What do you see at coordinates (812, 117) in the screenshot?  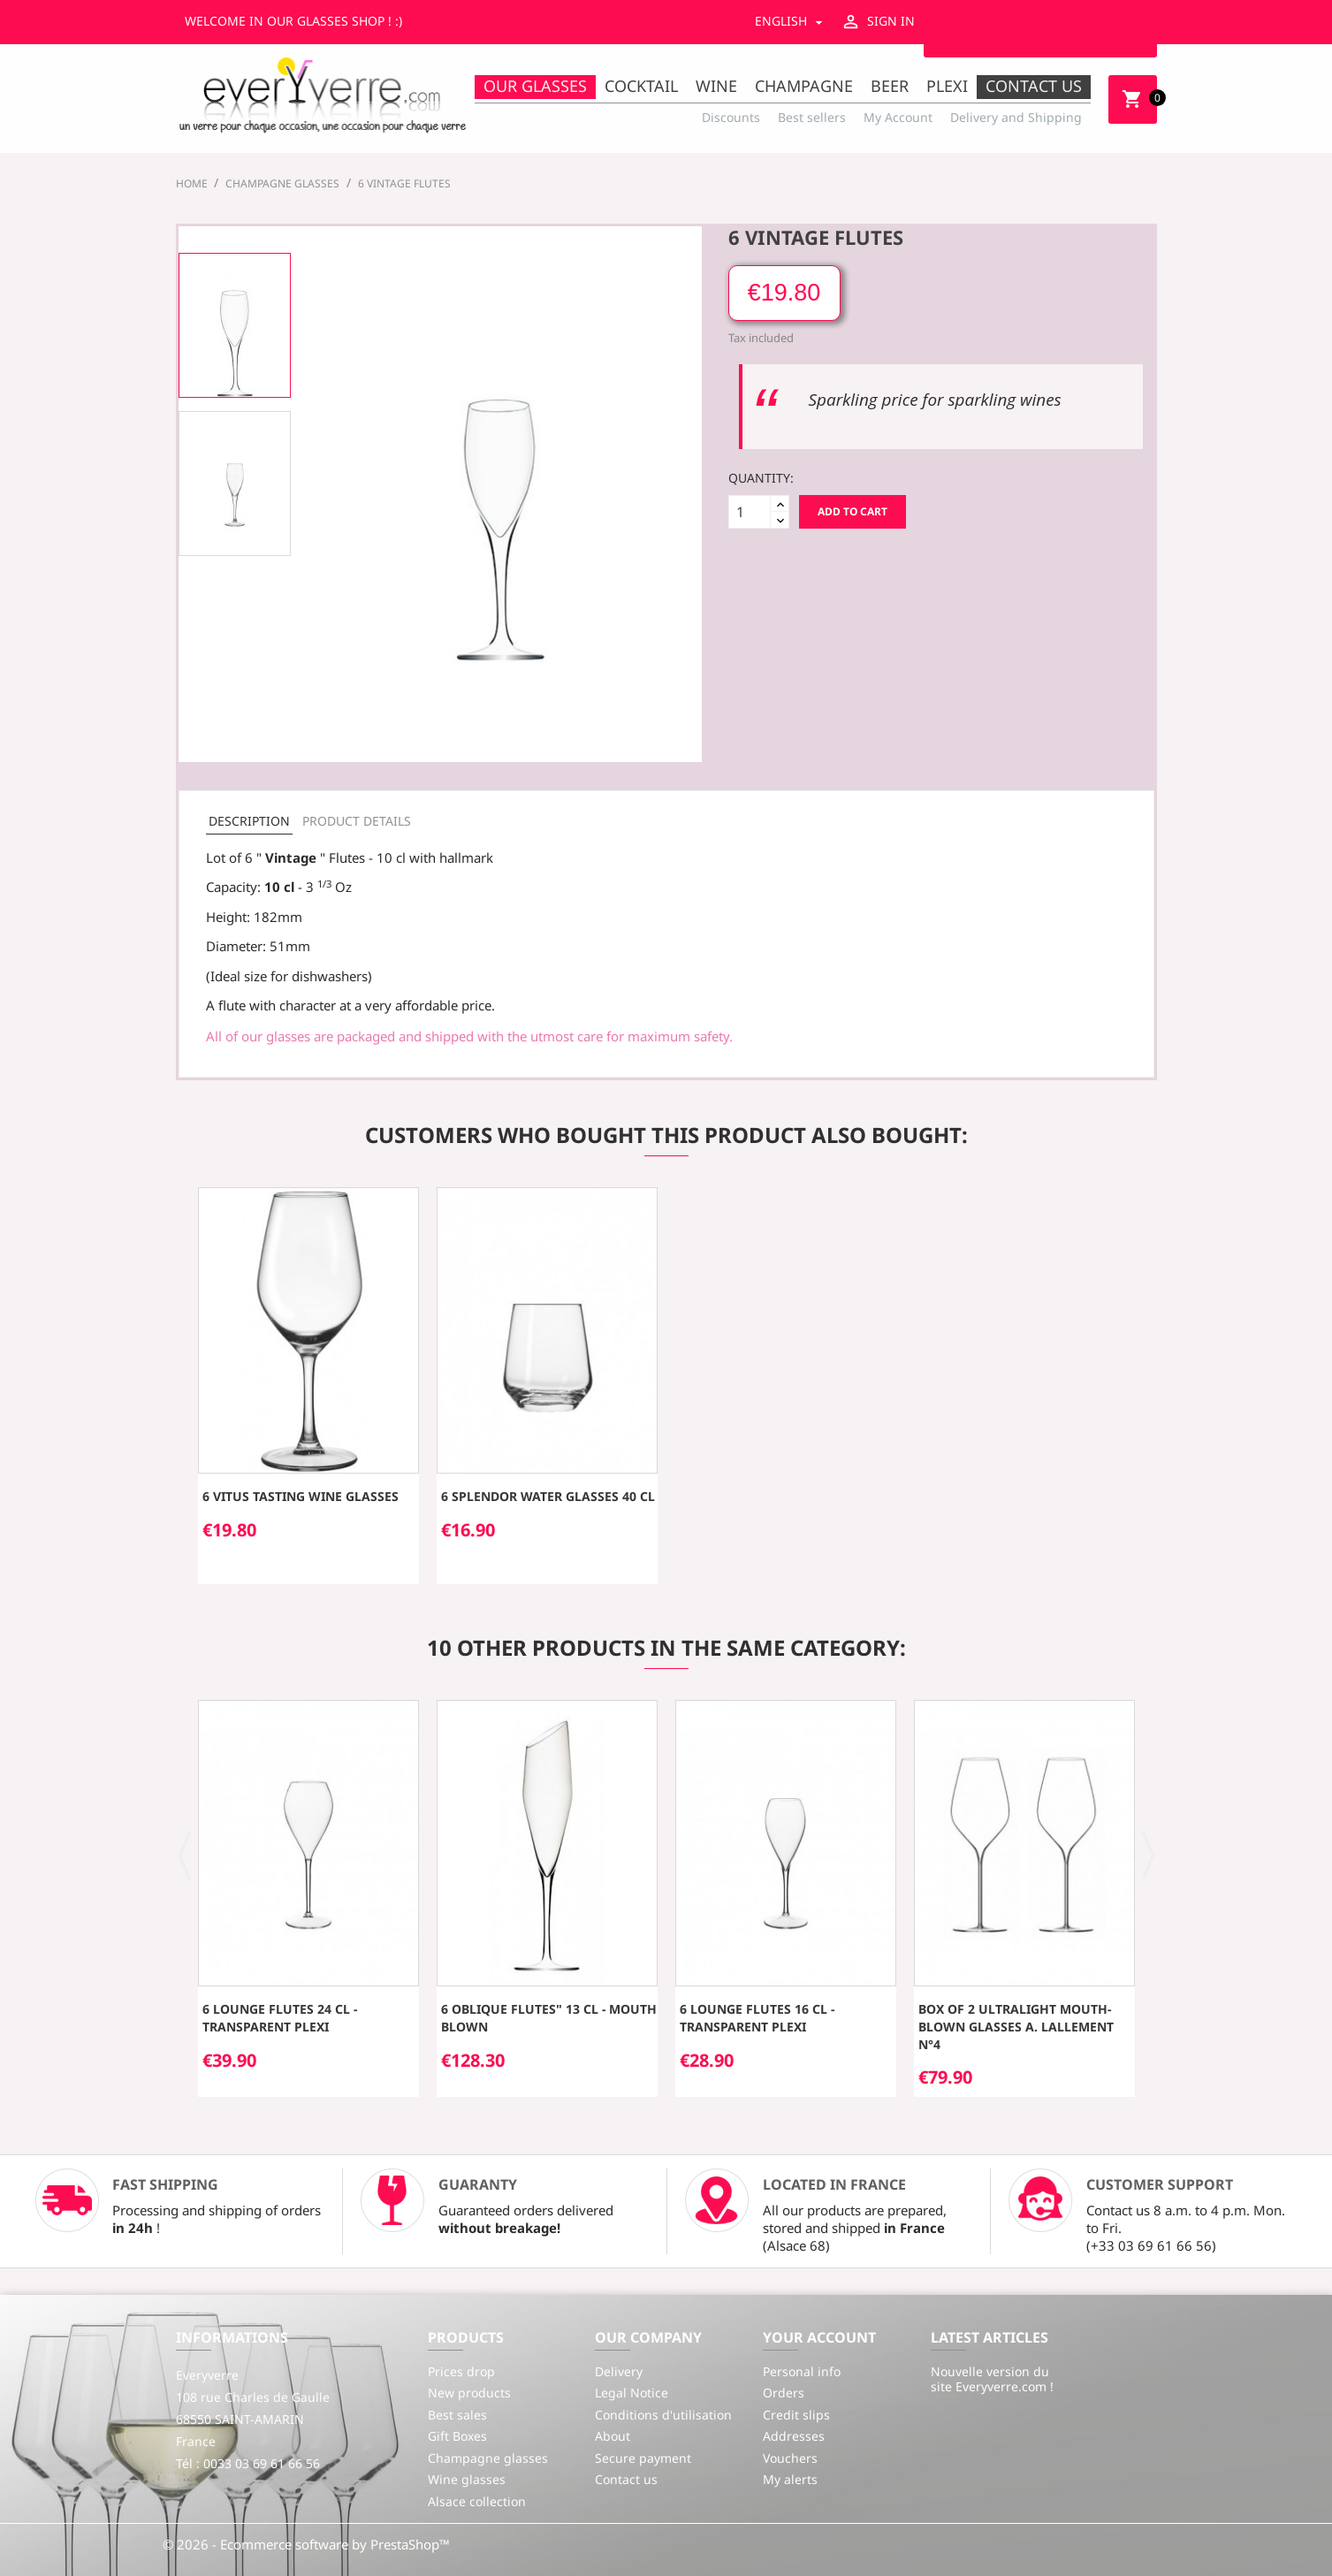 I see `Best sellers` at bounding box center [812, 117].